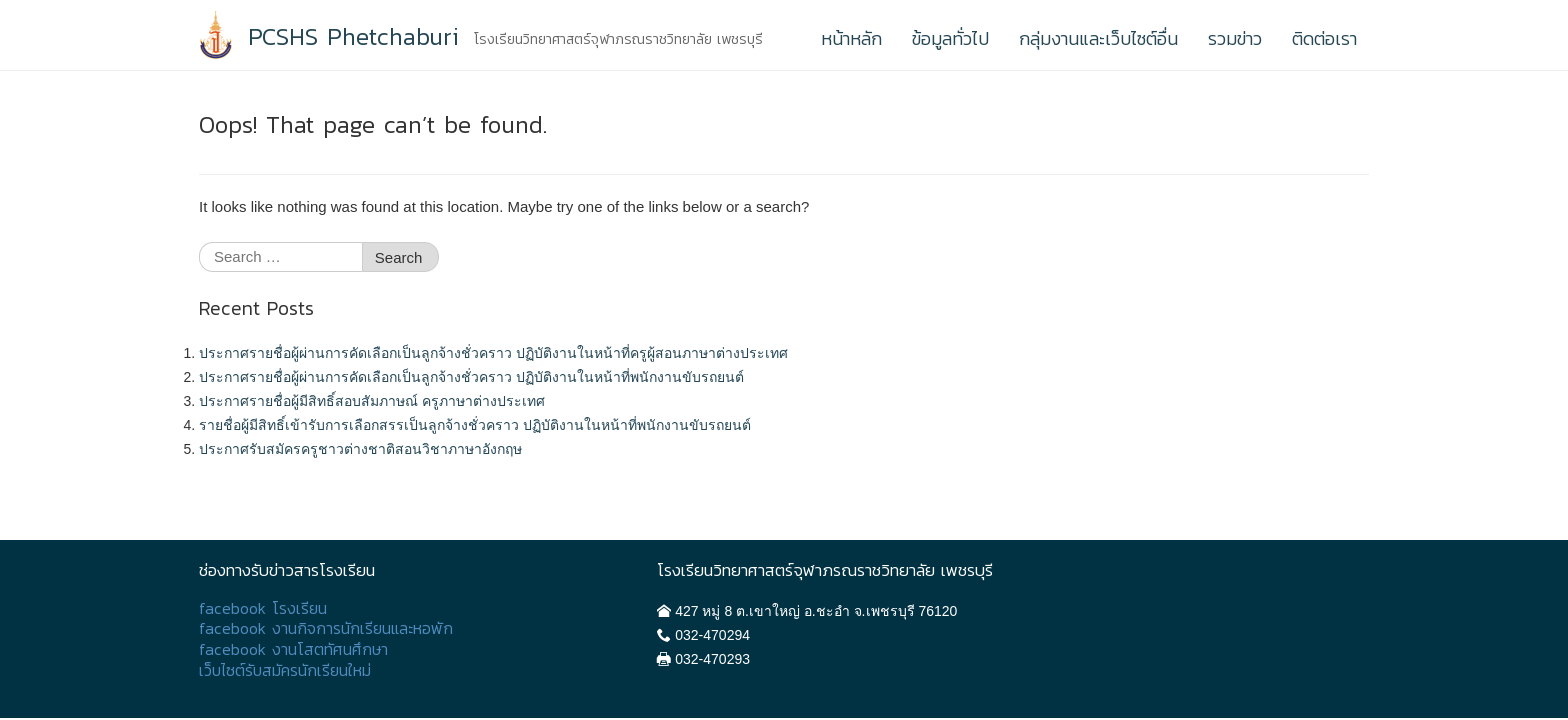 This screenshot has width=1568, height=720. I want to click on ประกาศรายชื่อผู้ผ่านการคัดเลือกเป็นลูกจ้างชั่วคราว ปฏิบัติงานในหน้าที่พนักงานขับรถยนต์, so click(471, 377).